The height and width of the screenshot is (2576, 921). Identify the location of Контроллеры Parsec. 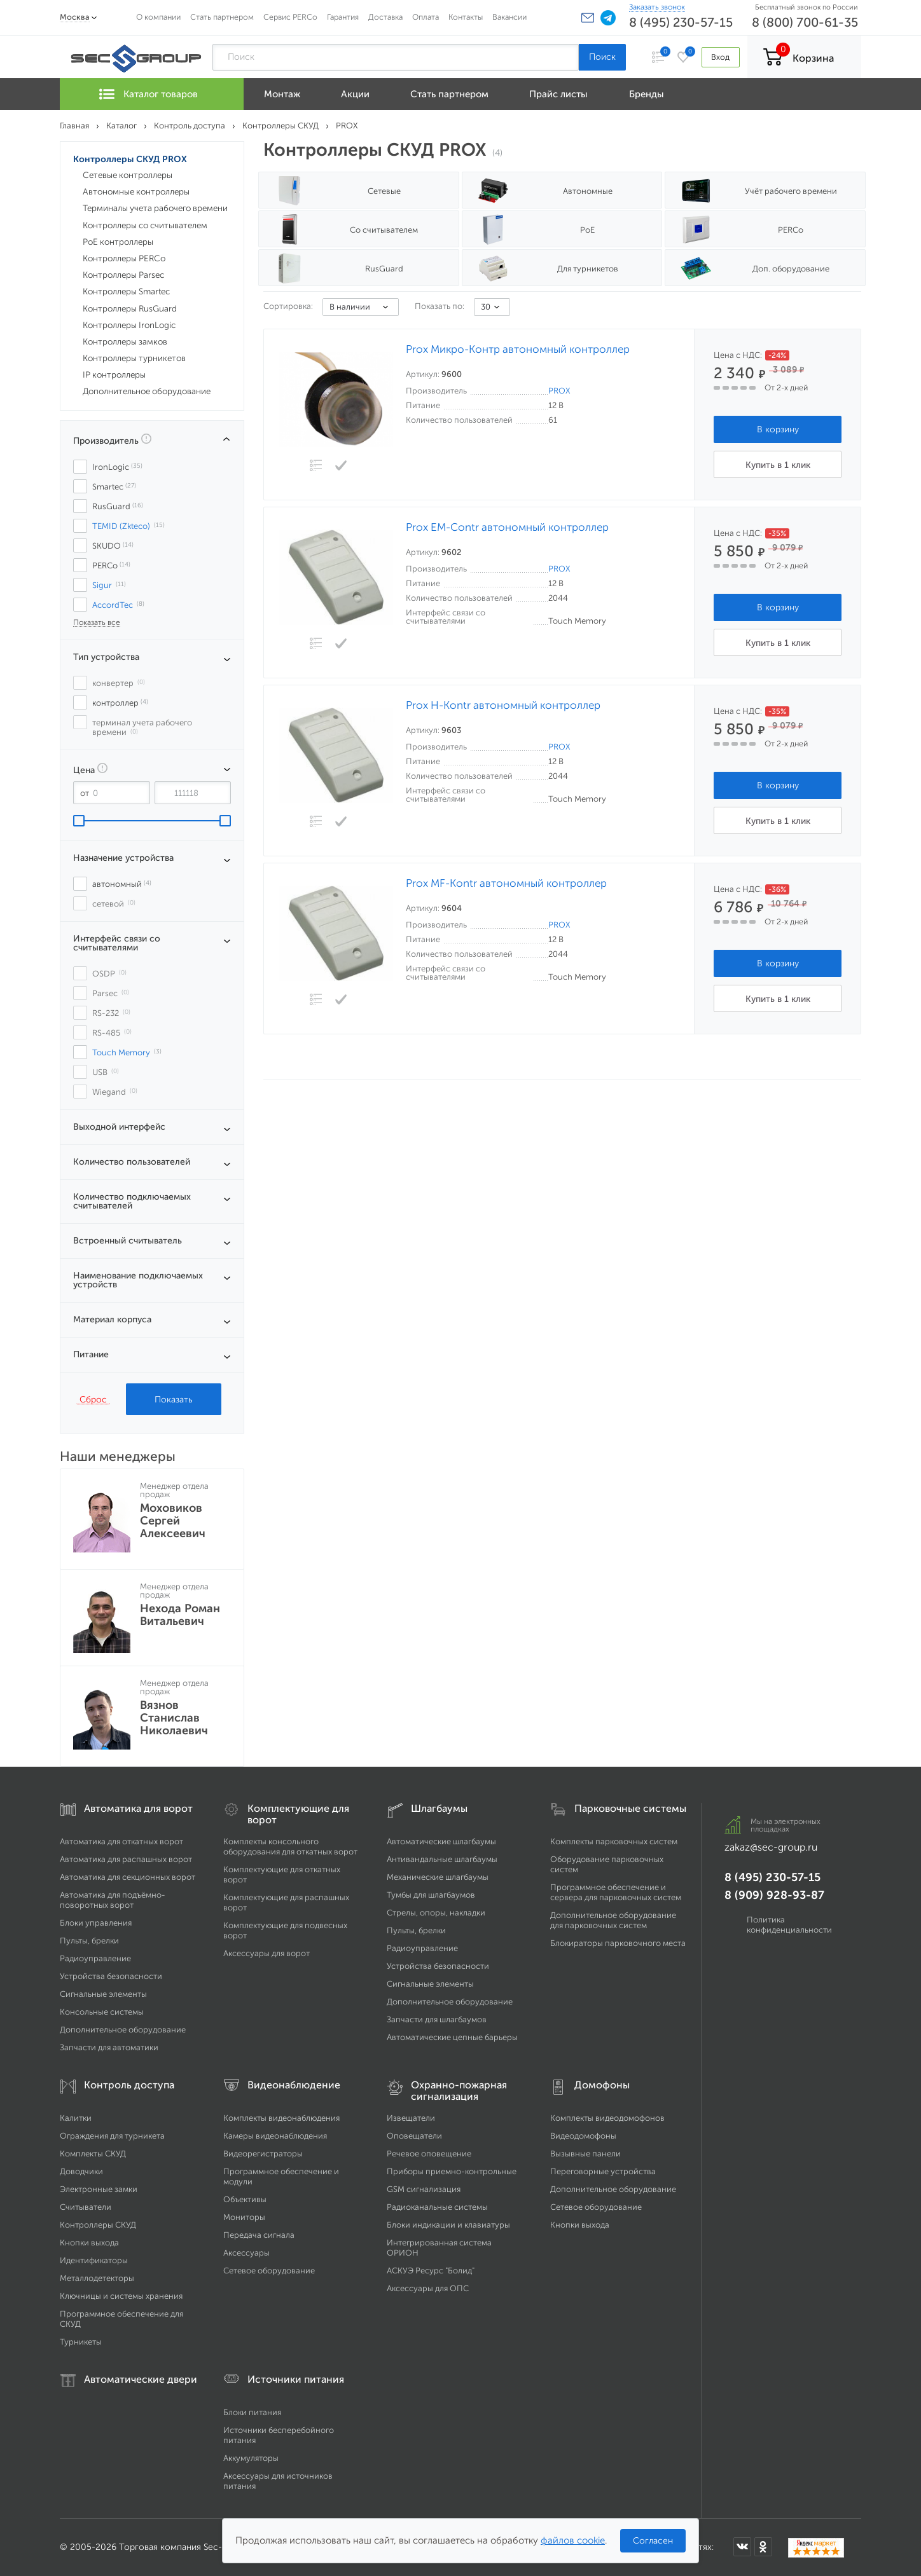
(123, 275).